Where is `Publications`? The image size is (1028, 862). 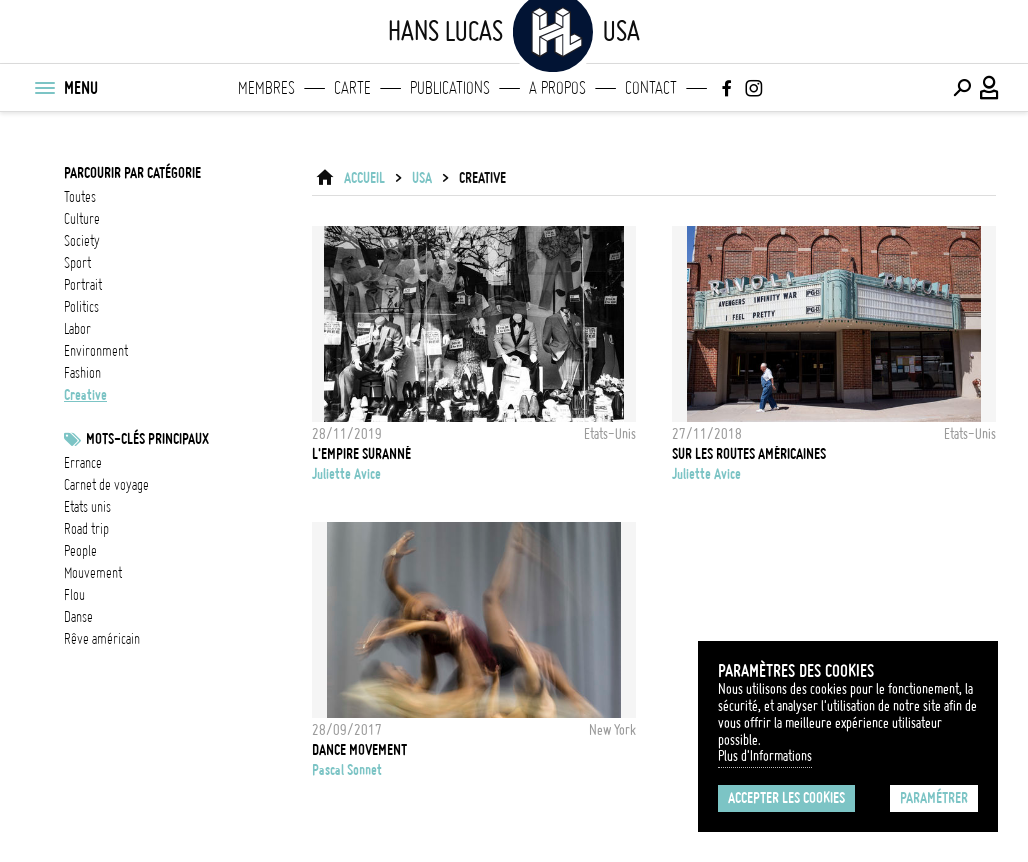 Publications is located at coordinates (450, 88).